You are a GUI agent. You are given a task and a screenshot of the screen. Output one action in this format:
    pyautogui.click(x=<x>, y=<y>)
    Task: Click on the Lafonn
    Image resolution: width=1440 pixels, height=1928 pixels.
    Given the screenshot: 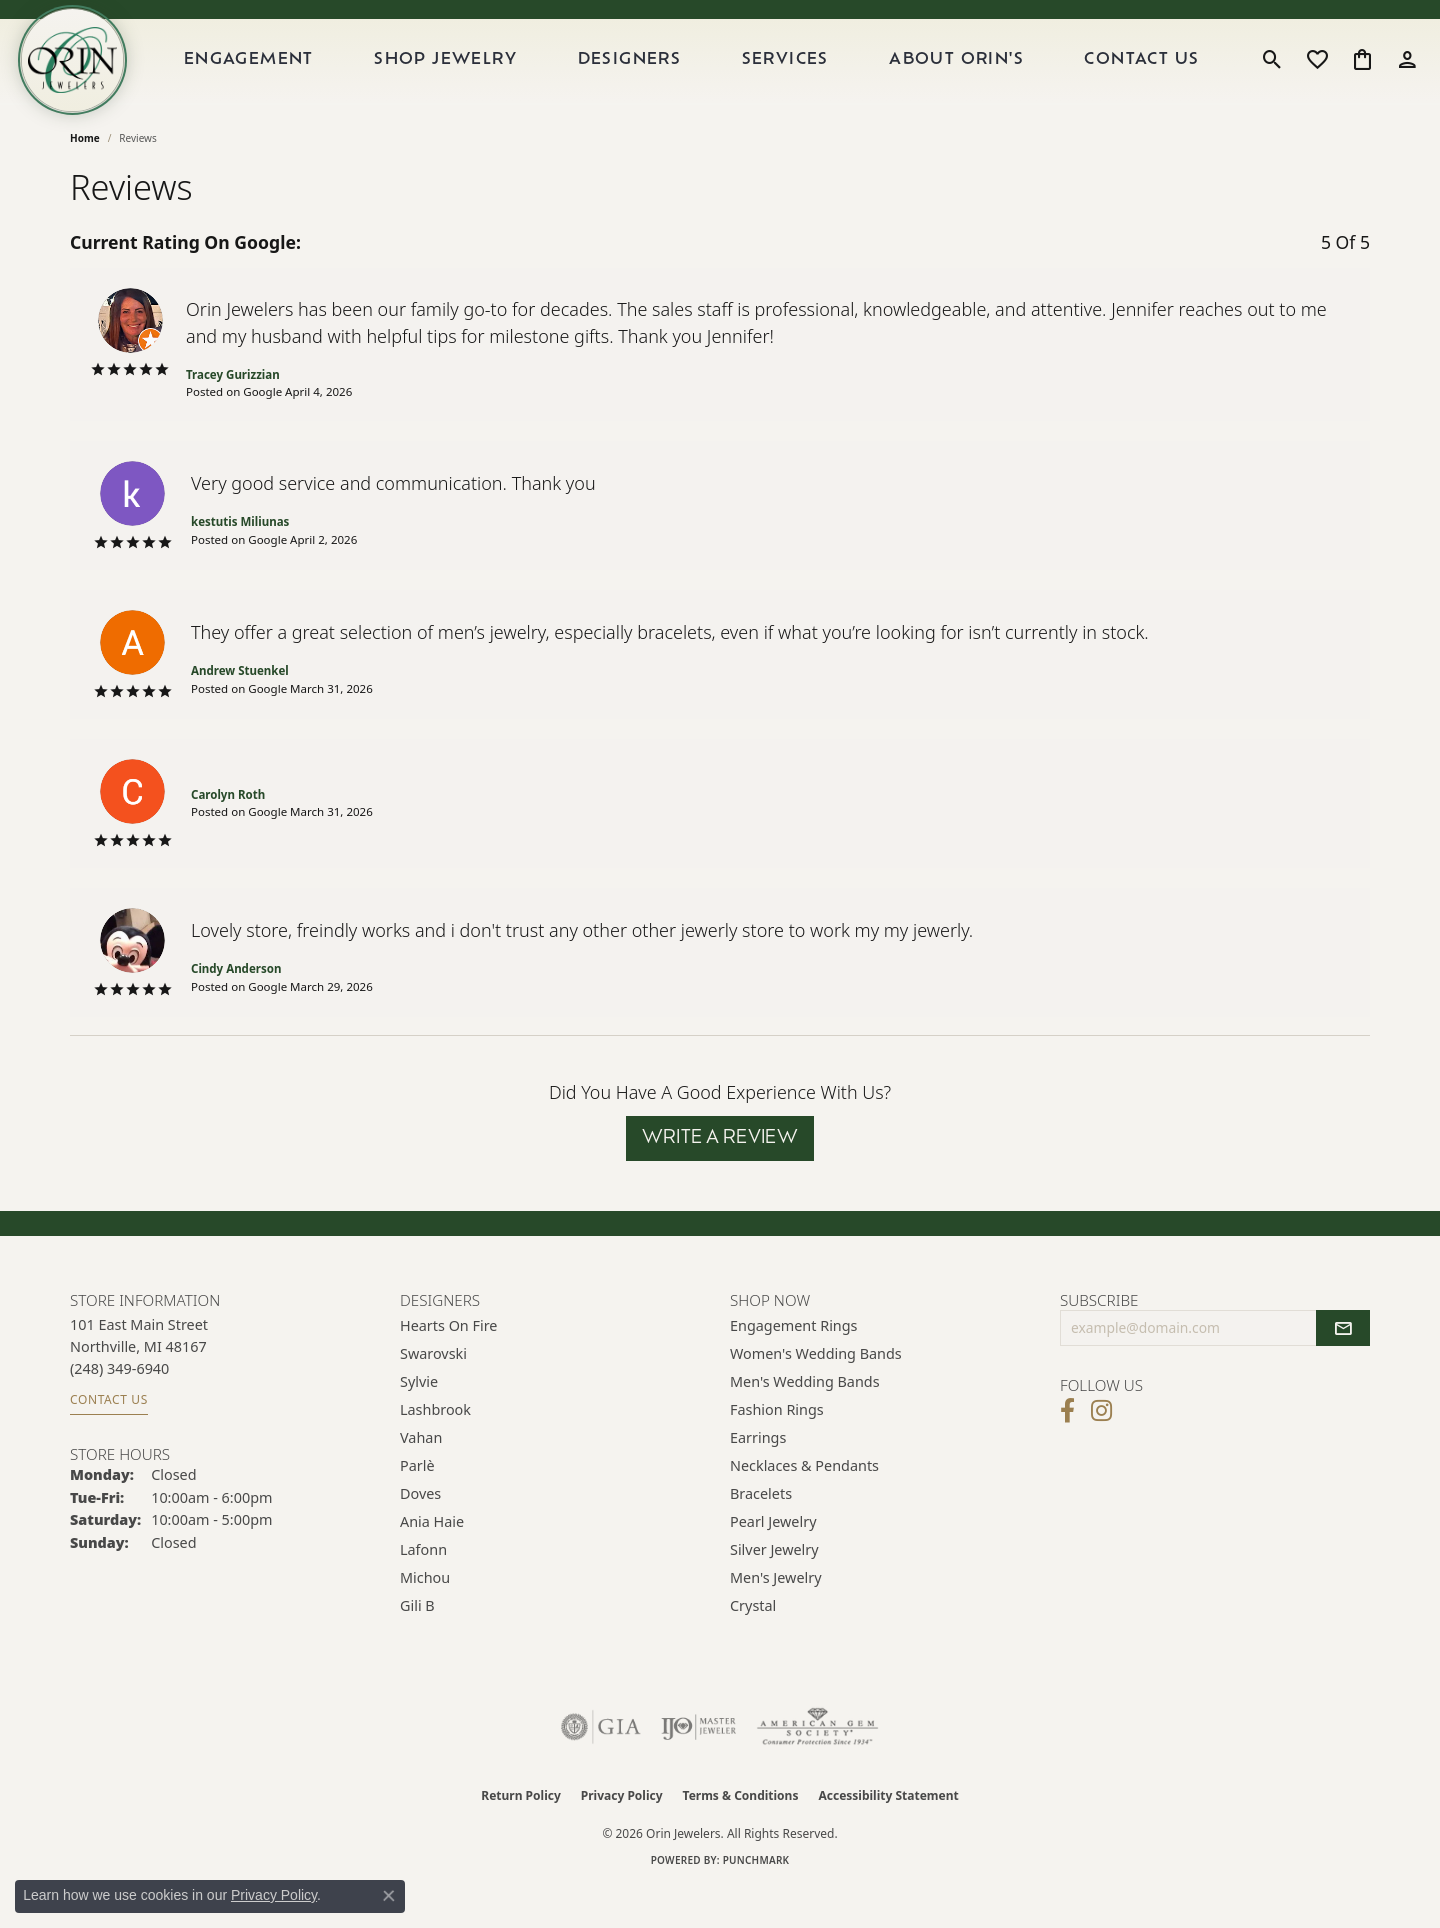 What is the action you would take?
    pyautogui.click(x=423, y=1588)
    